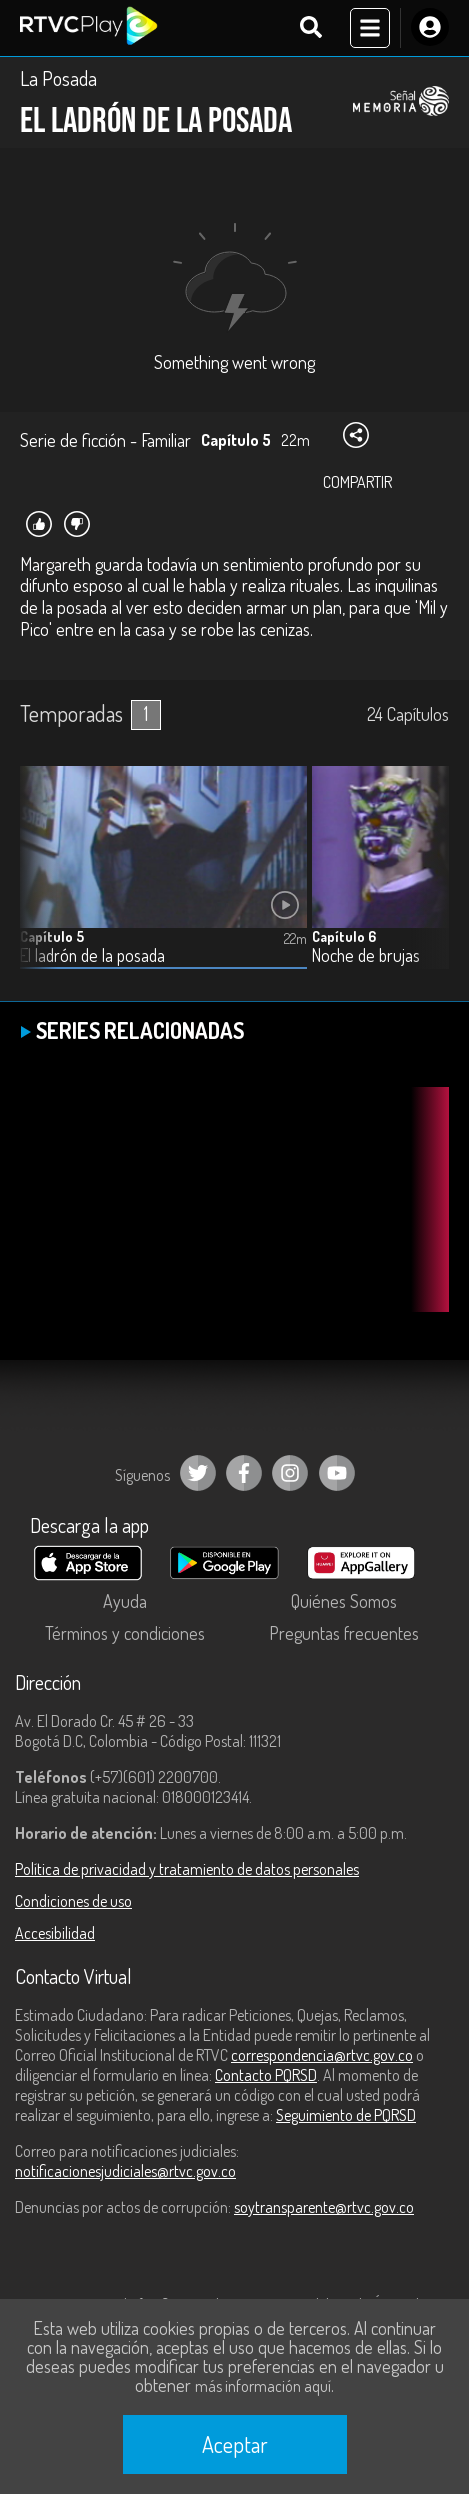 The image size is (469, 2494). Describe the element at coordinates (322, 2055) in the screenshot. I see `correspondencia@rtvc.gov.co` at that location.